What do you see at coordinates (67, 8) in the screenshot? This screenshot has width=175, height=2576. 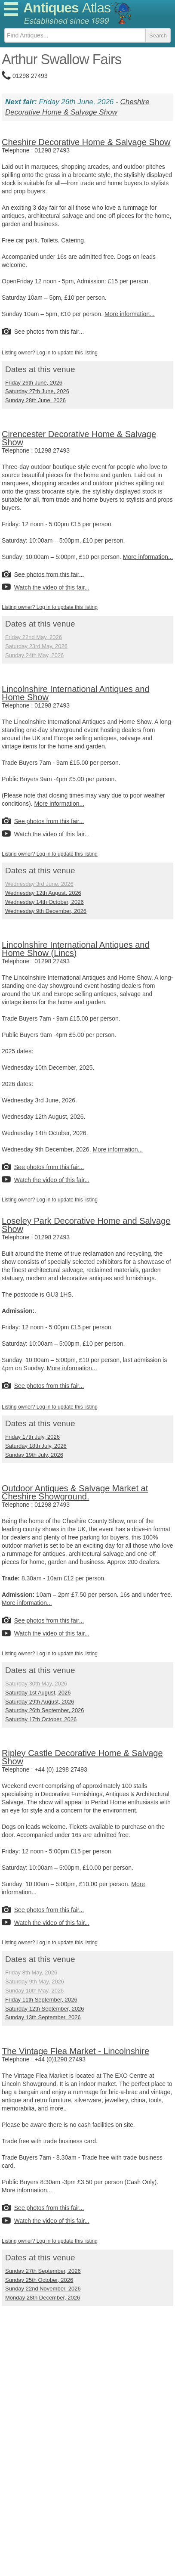 I see `Antiques` at bounding box center [67, 8].